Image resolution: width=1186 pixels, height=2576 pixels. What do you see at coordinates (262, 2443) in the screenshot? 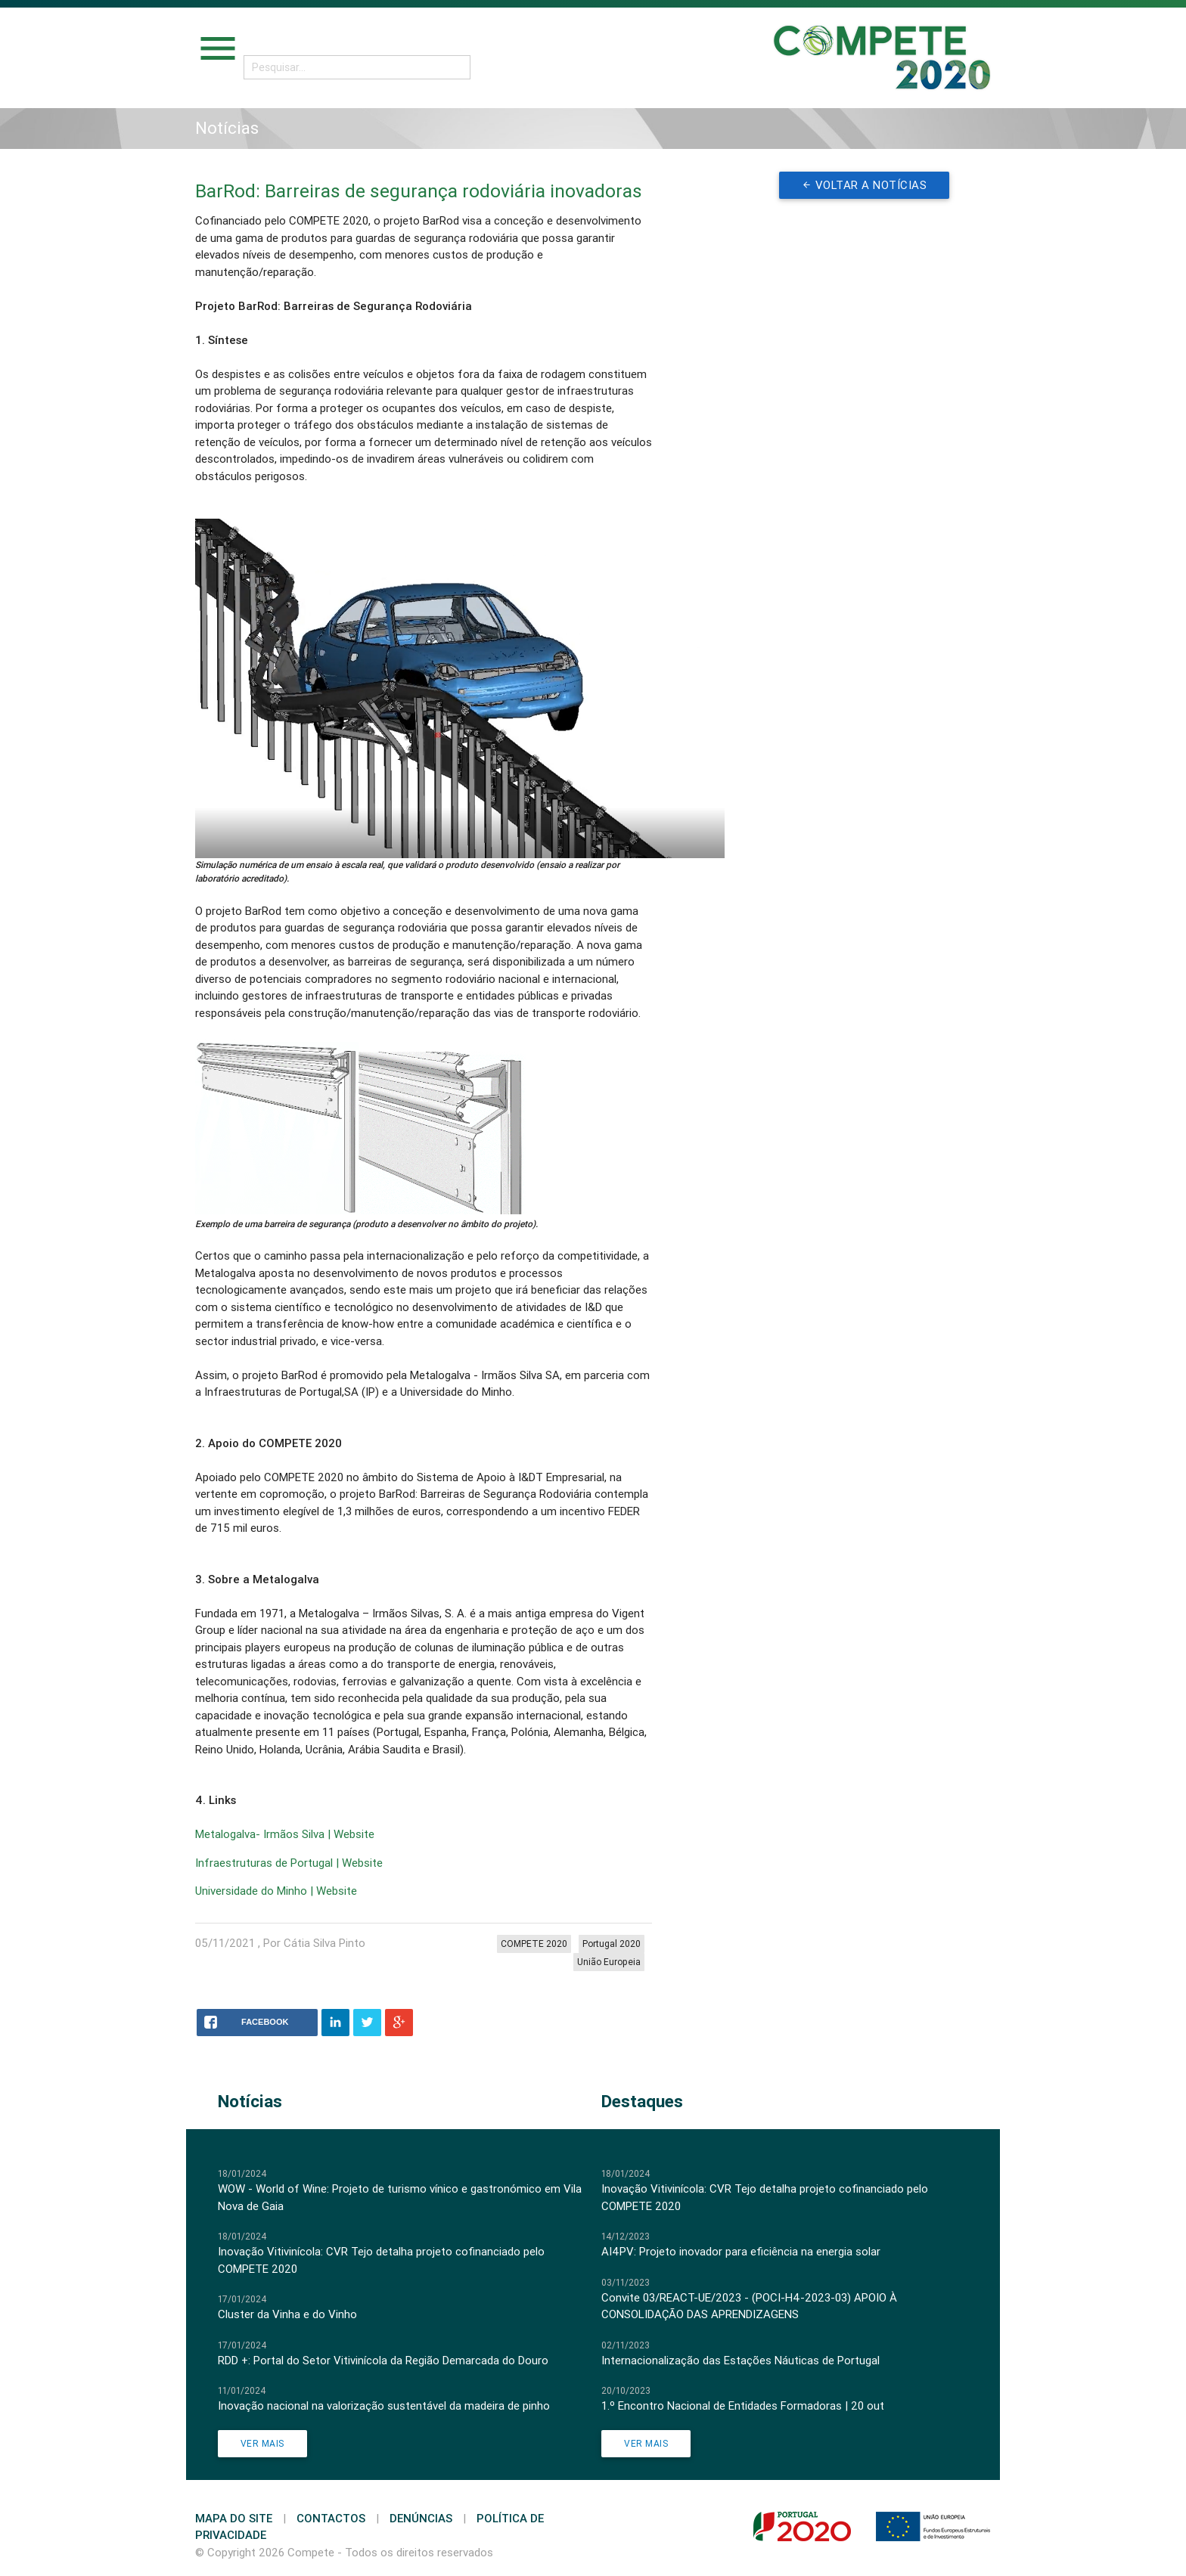
I see `Ver Mais` at bounding box center [262, 2443].